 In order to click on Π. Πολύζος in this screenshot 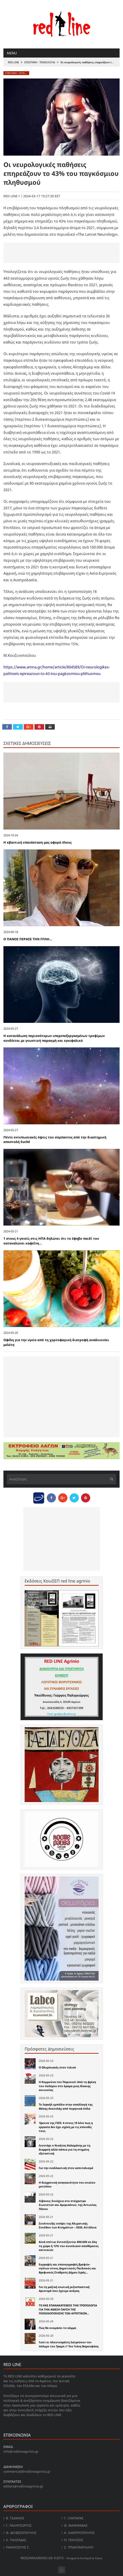, I will do `click(73, 2540)`.